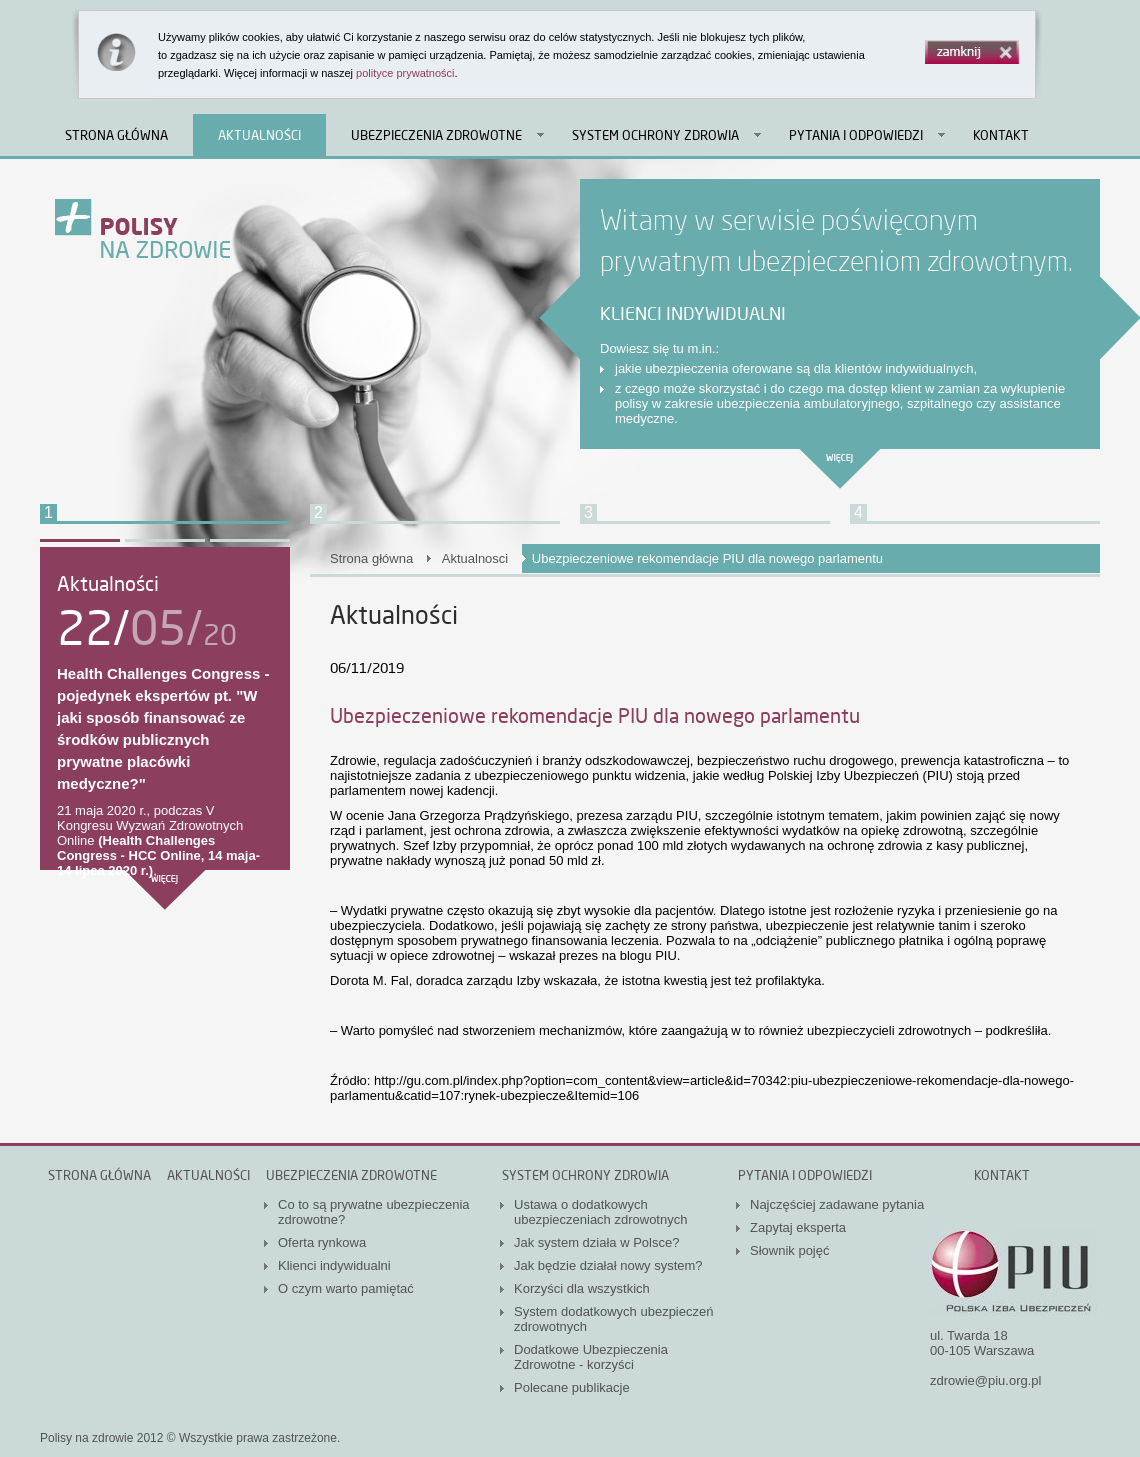  What do you see at coordinates (582, 1288) in the screenshot?
I see `Korzyści dla wszystkich` at bounding box center [582, 1288].